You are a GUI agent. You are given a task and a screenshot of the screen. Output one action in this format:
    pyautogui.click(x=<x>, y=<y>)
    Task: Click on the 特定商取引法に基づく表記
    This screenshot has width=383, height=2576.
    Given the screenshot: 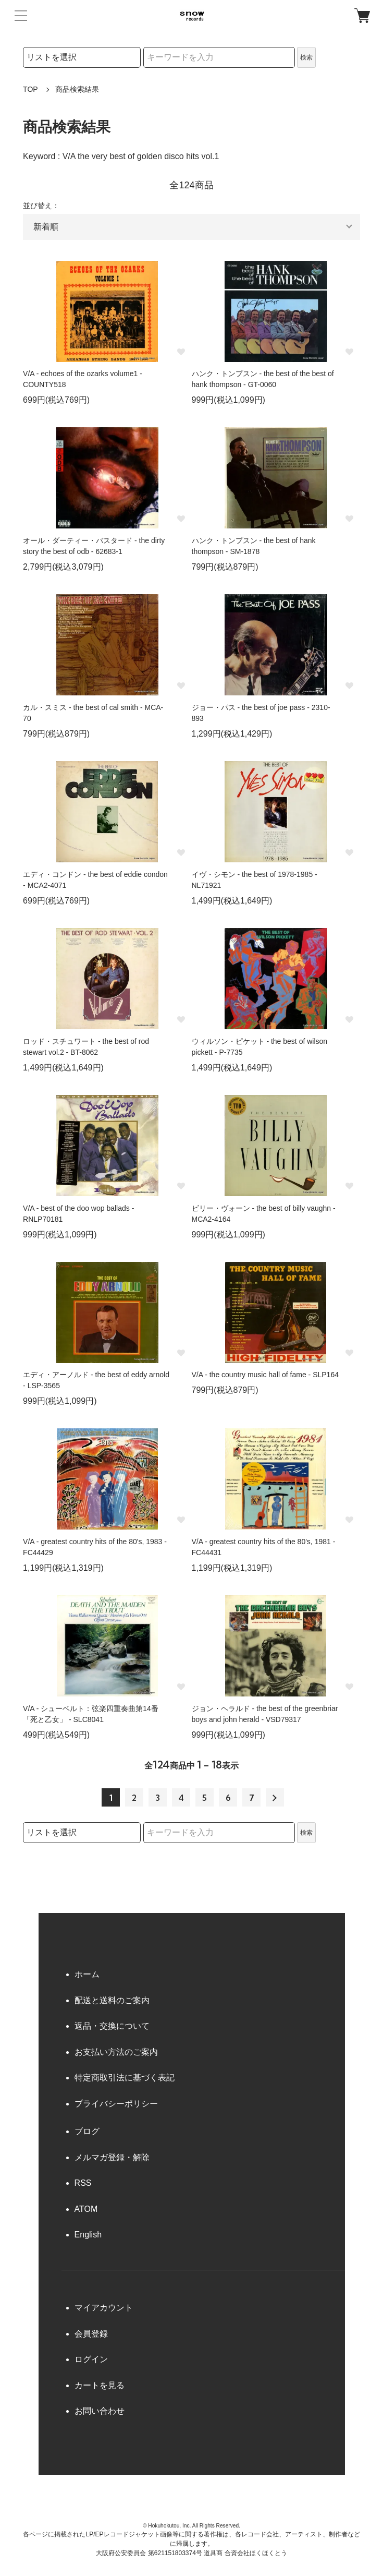 What is the action you would take?
    pyautogui.click(x=125, y=2077)
    